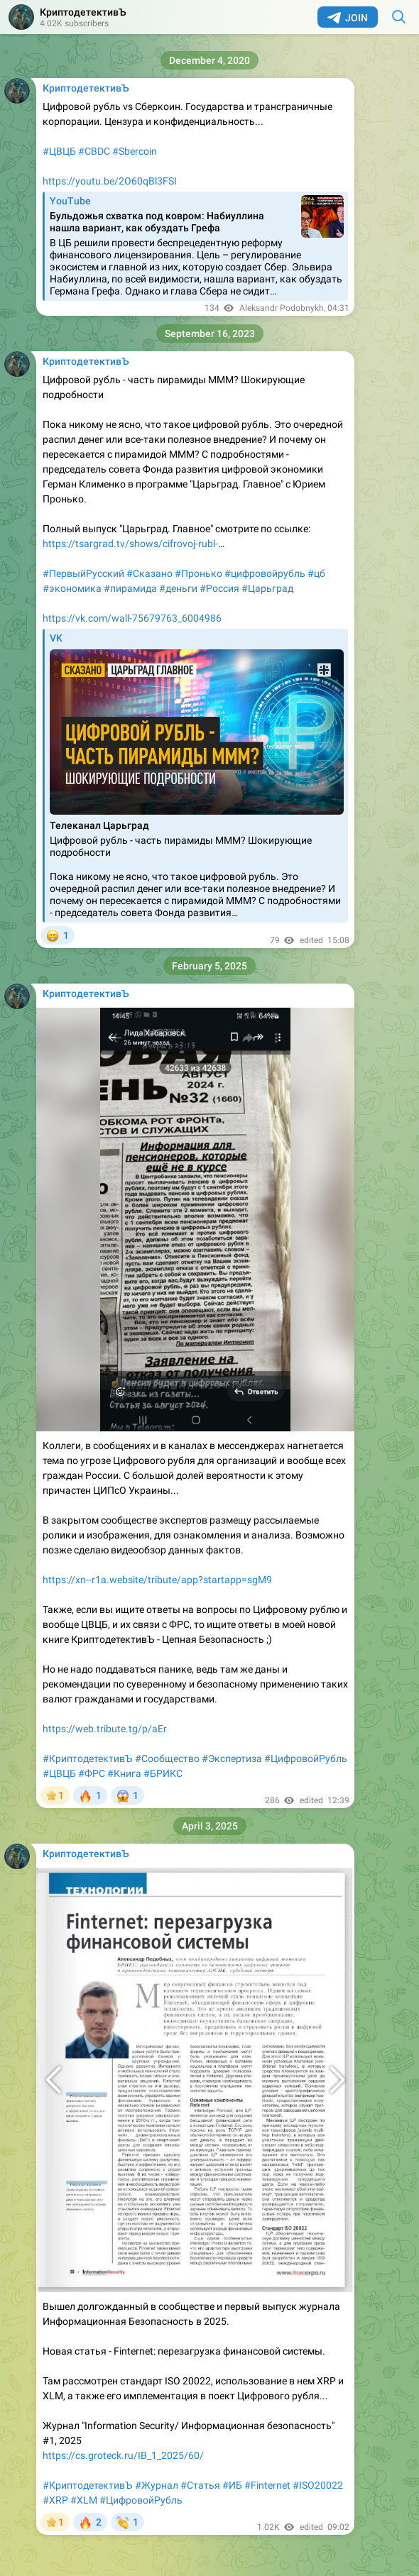 The width and height of the screenshot is (419, 2576). Describe the element at coordinates (316, 573) in the screenshot. I see `#цб` at that location.